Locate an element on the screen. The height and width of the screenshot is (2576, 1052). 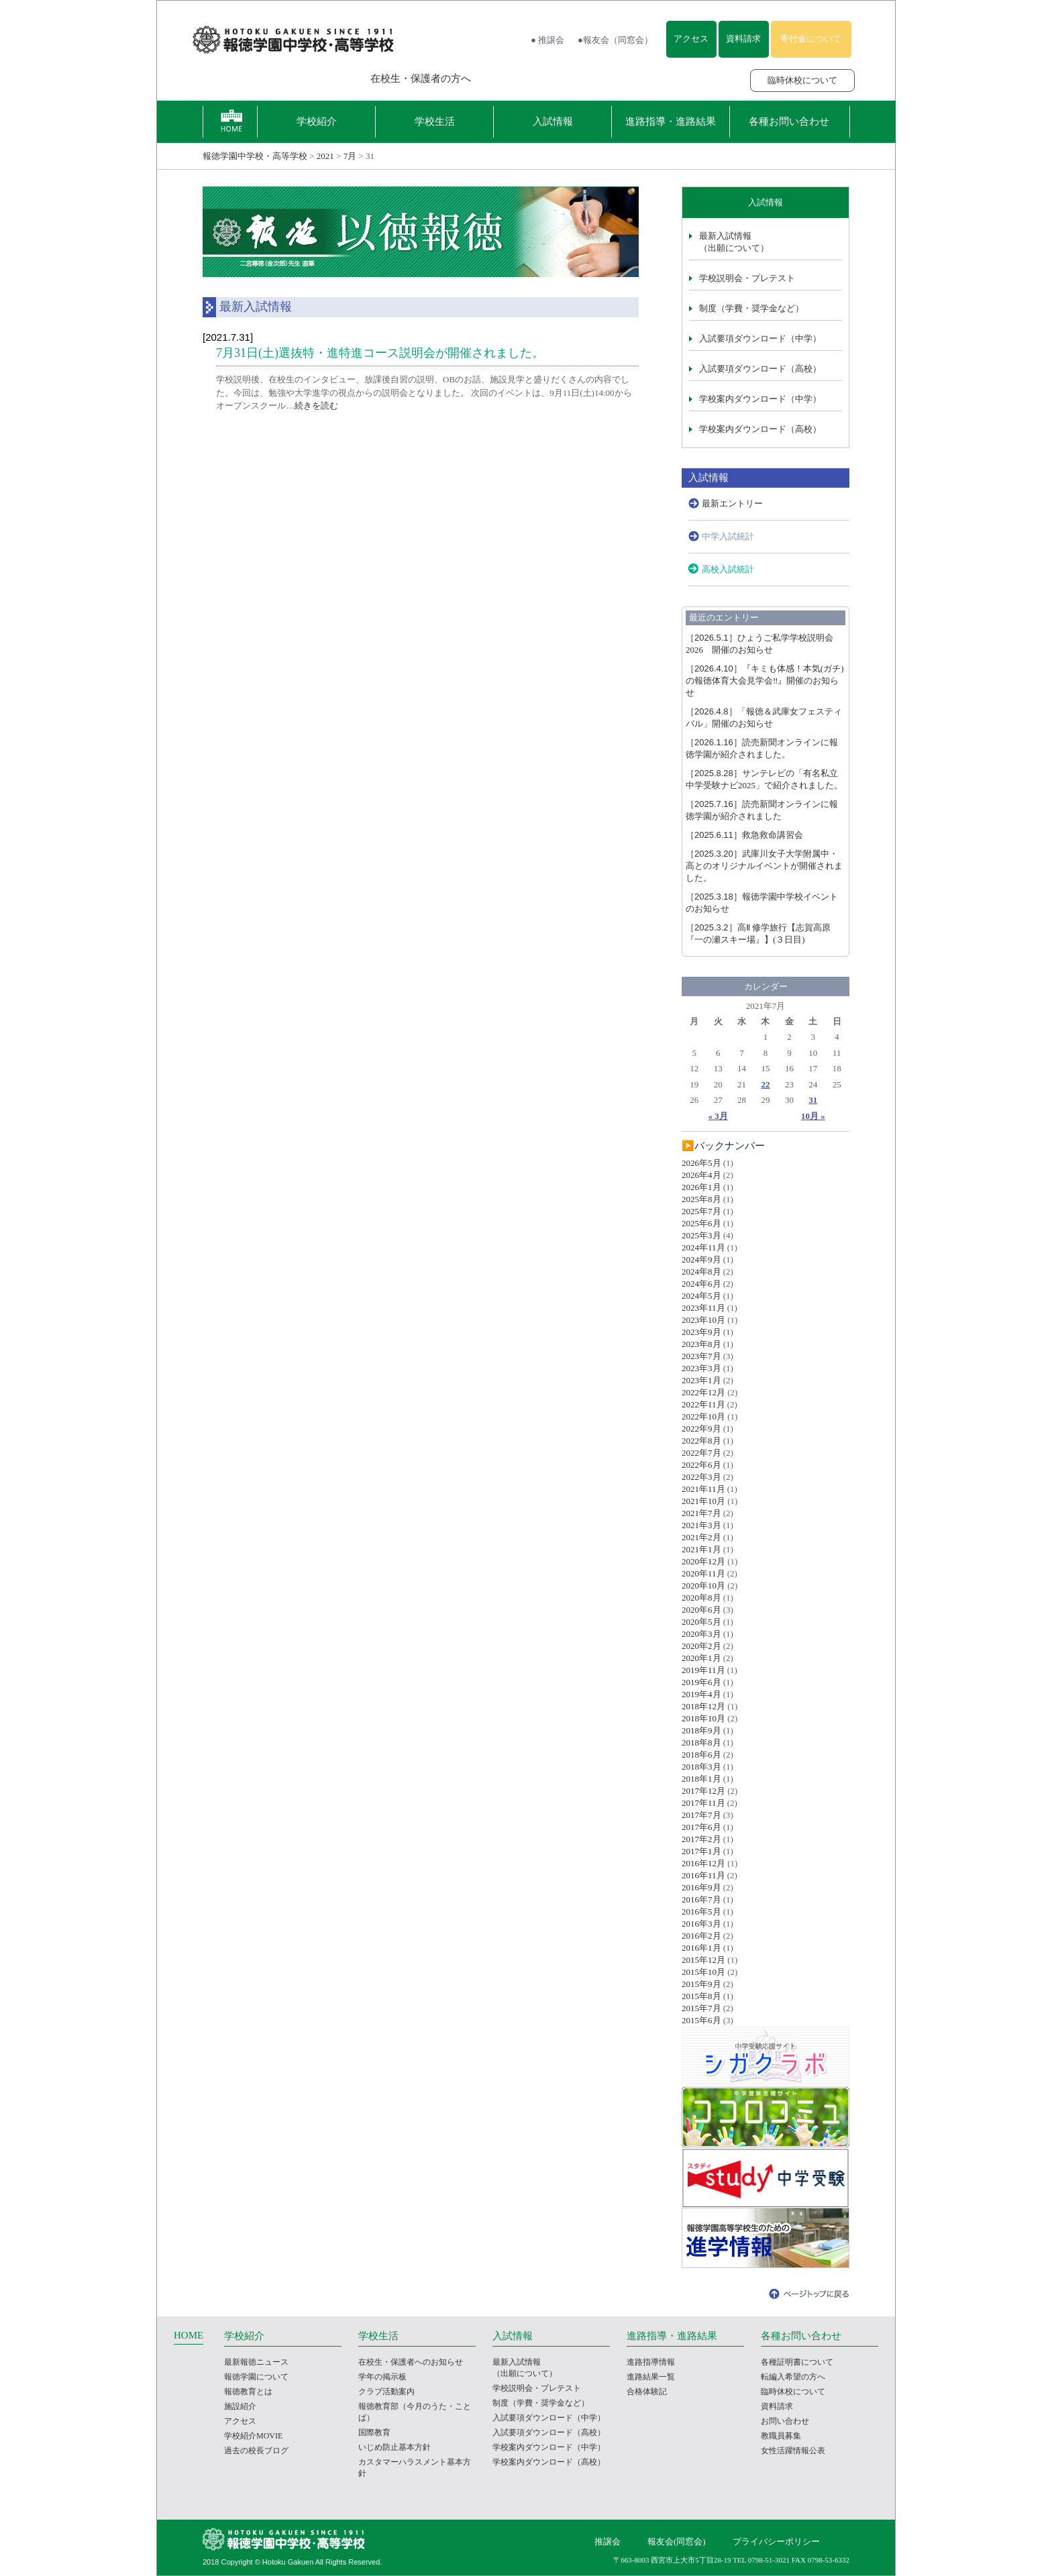
2020年1月 is located at coordinates (701, 1658).